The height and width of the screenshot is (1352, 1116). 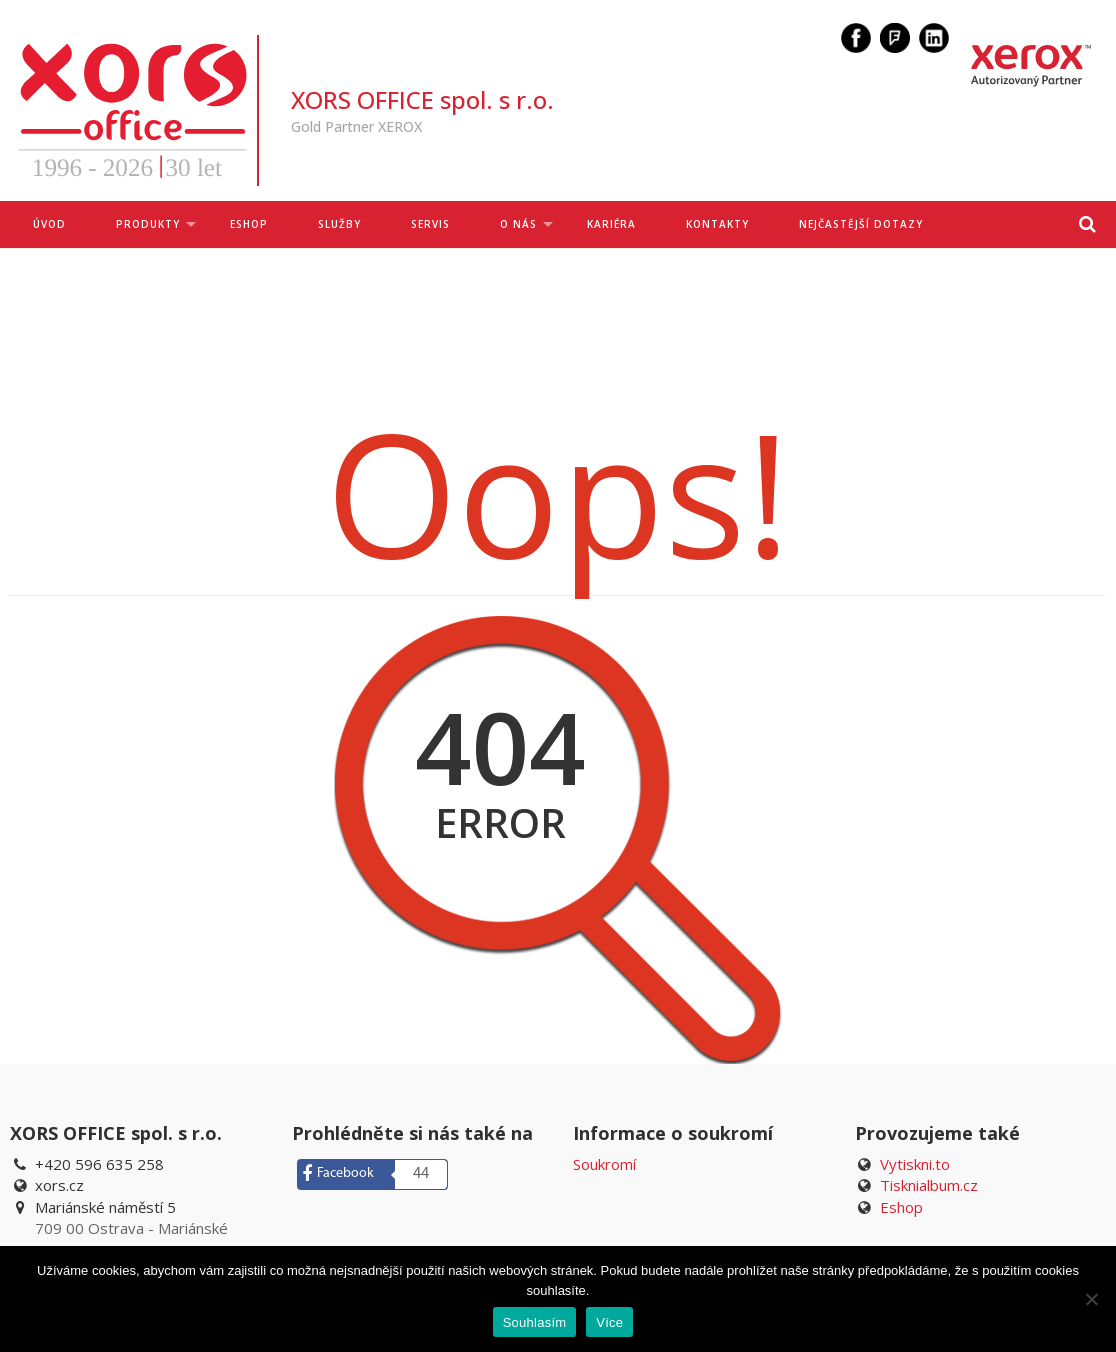 What do you see at coordinates (535, 1322) in the screenshot?
I see `Souhlasím` at bounding box center [535, 1322].